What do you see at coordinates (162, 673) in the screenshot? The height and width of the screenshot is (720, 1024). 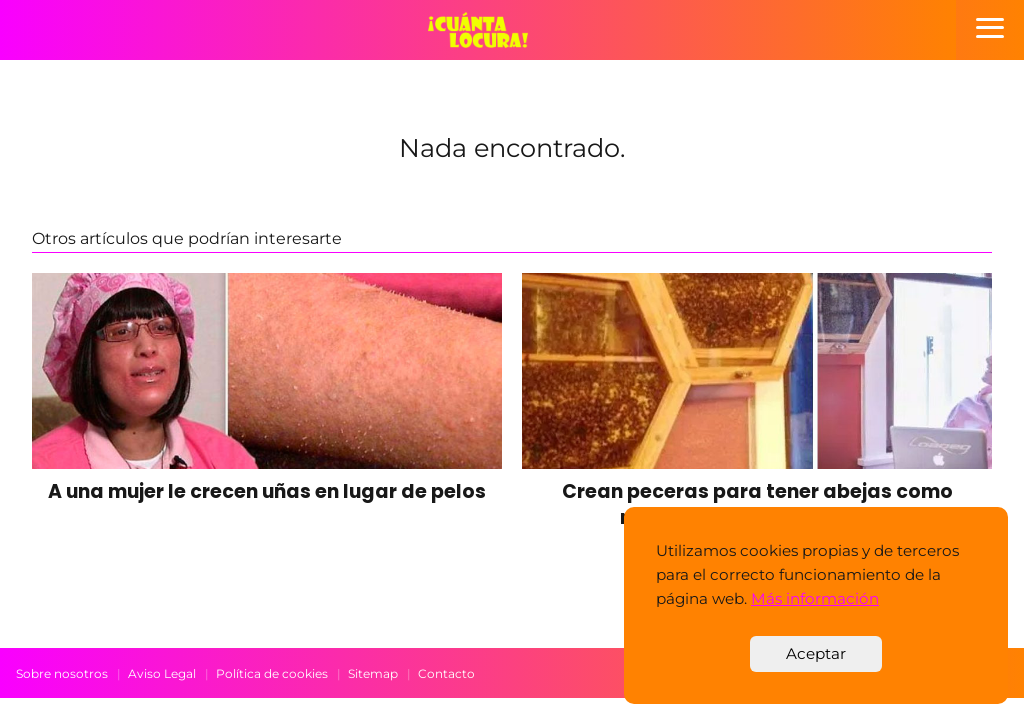 I see `Aviso Legal` at bounding box center [162, 673].